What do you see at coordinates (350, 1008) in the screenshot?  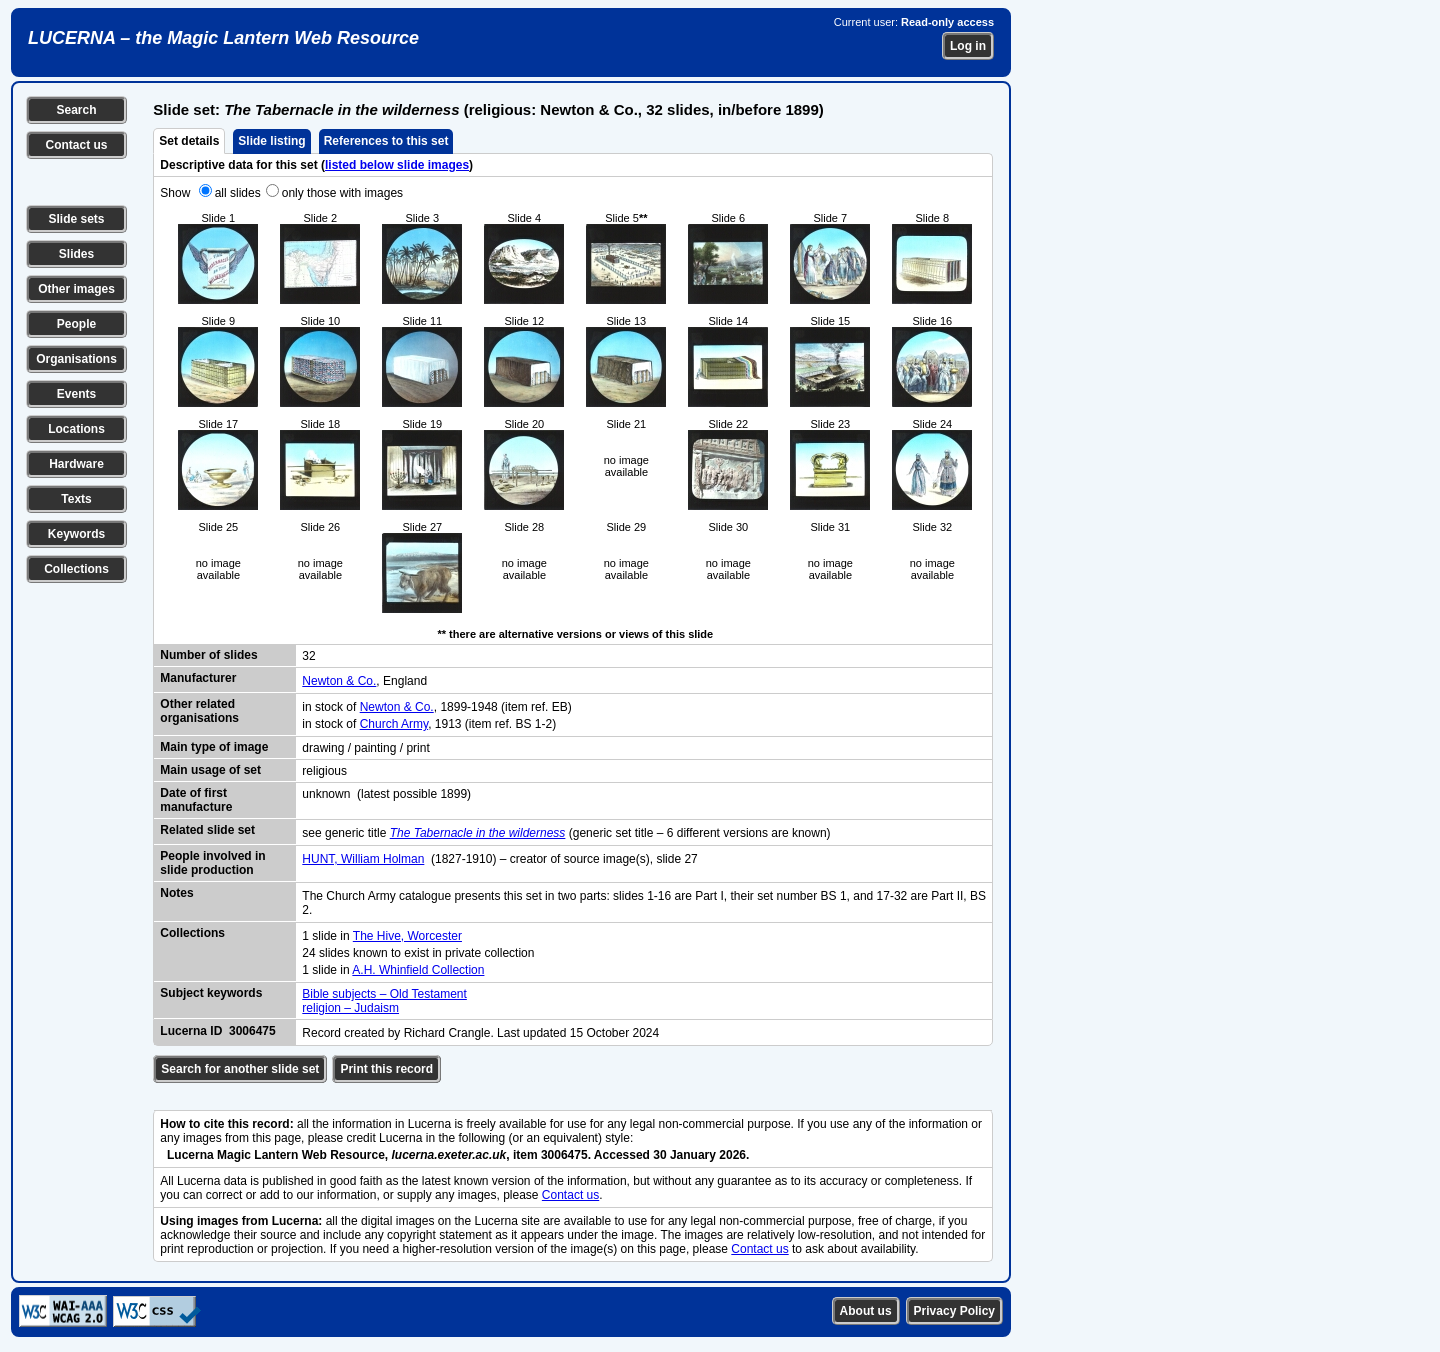 I see `religion – Judaism` at bounding box center [350, 1008].